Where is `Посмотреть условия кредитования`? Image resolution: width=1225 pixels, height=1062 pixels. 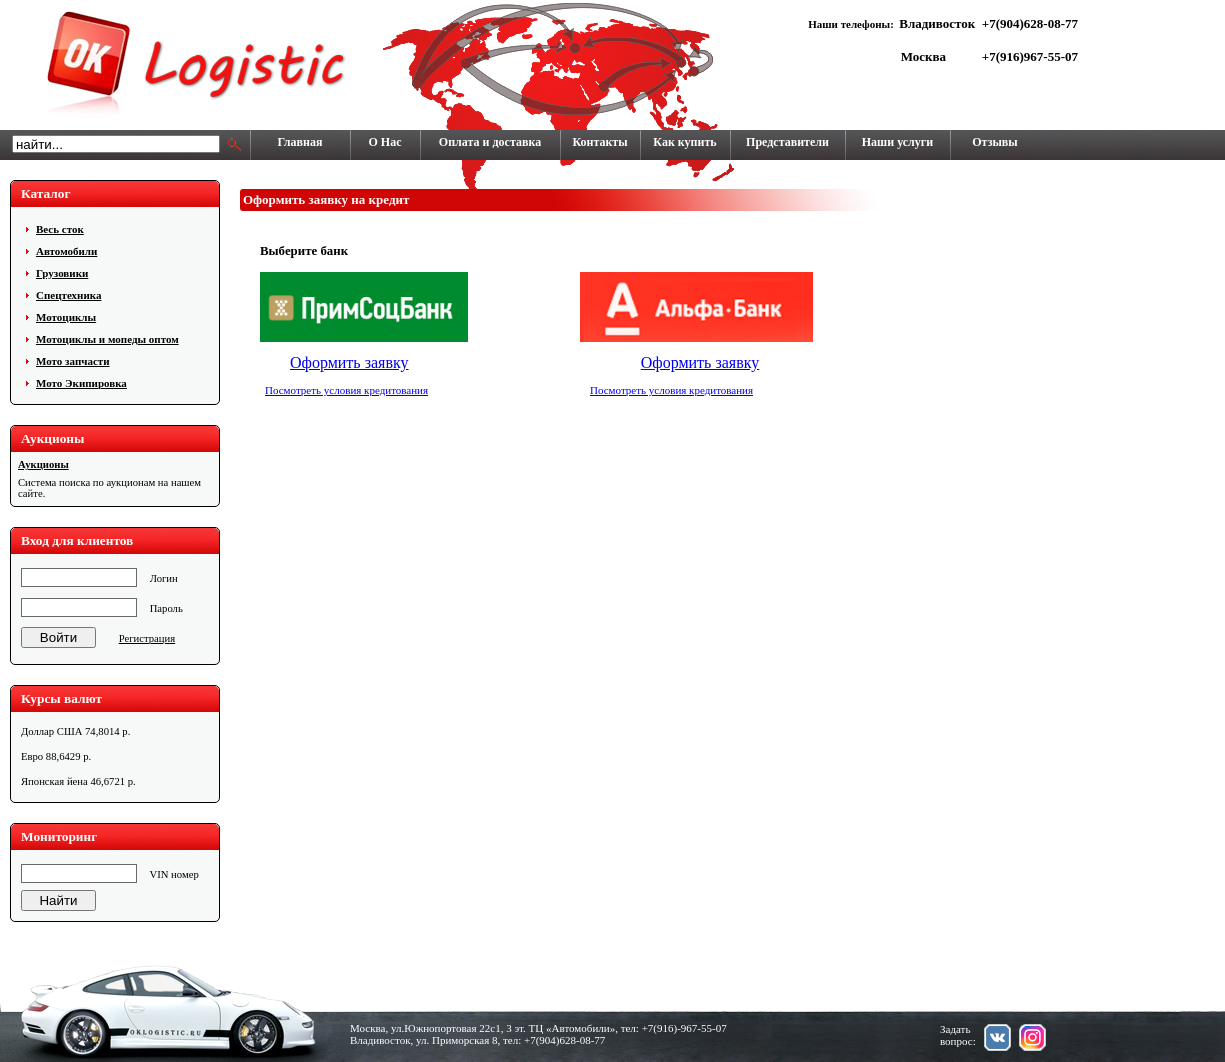 Посмотреть условия кредитования is located at coordinates (346, 390).